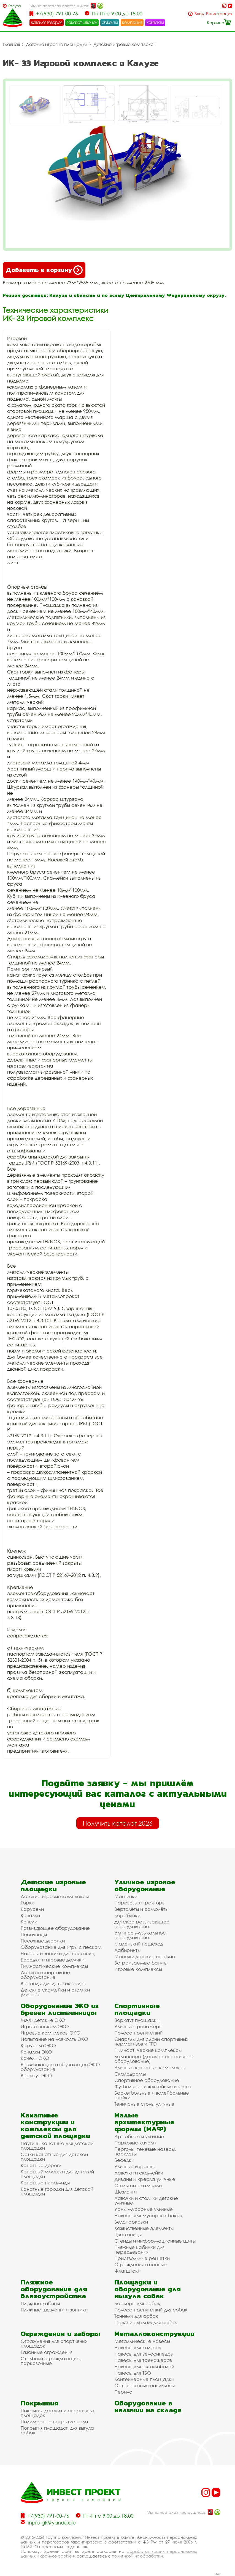  What do you see at coordinates (56, 44) in the screenshot?
I see `Детские игровые площадки` at bounding box center [56, 44].